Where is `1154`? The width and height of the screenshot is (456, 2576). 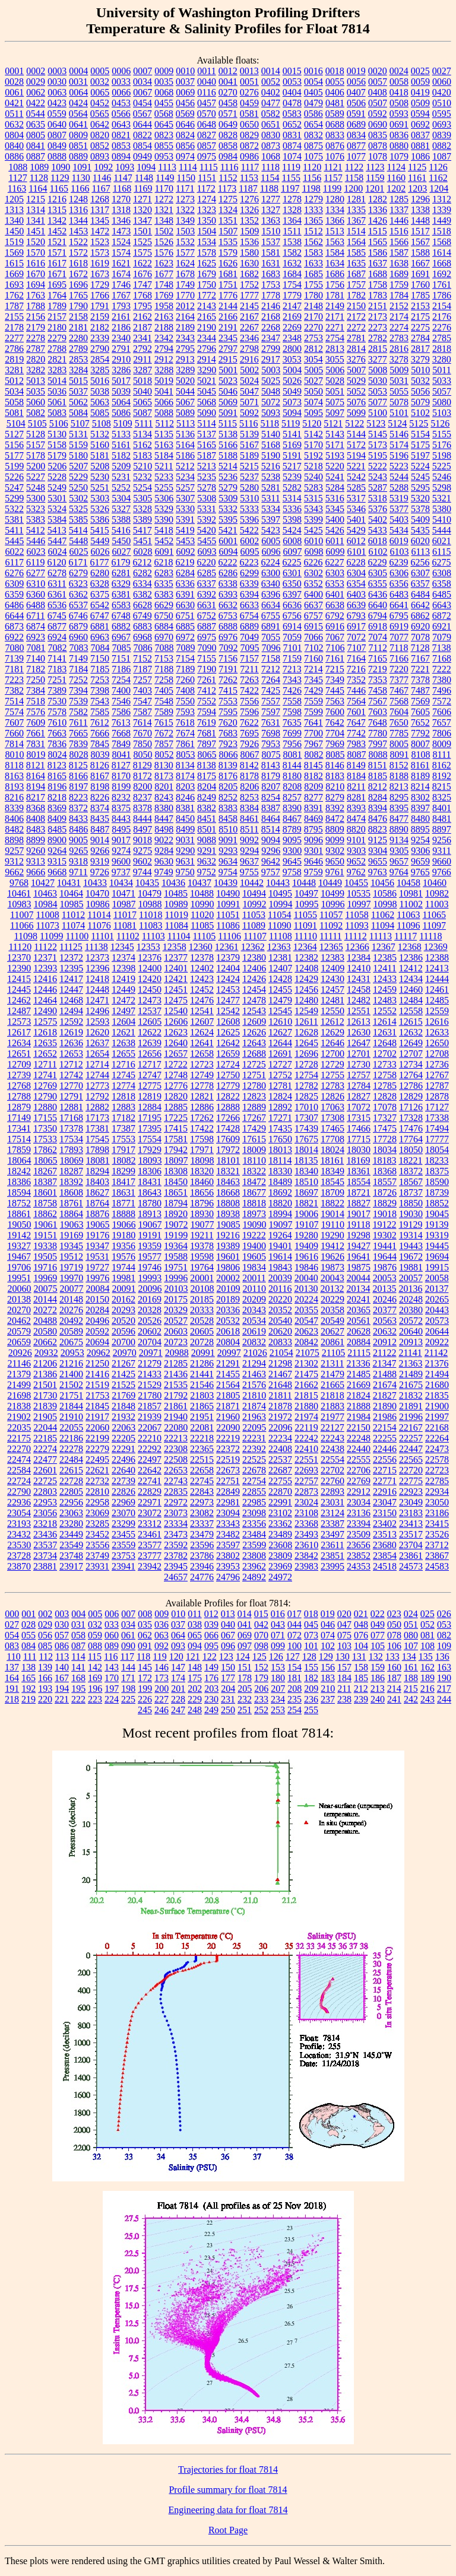 1154 is located at coordinates (270, 178).